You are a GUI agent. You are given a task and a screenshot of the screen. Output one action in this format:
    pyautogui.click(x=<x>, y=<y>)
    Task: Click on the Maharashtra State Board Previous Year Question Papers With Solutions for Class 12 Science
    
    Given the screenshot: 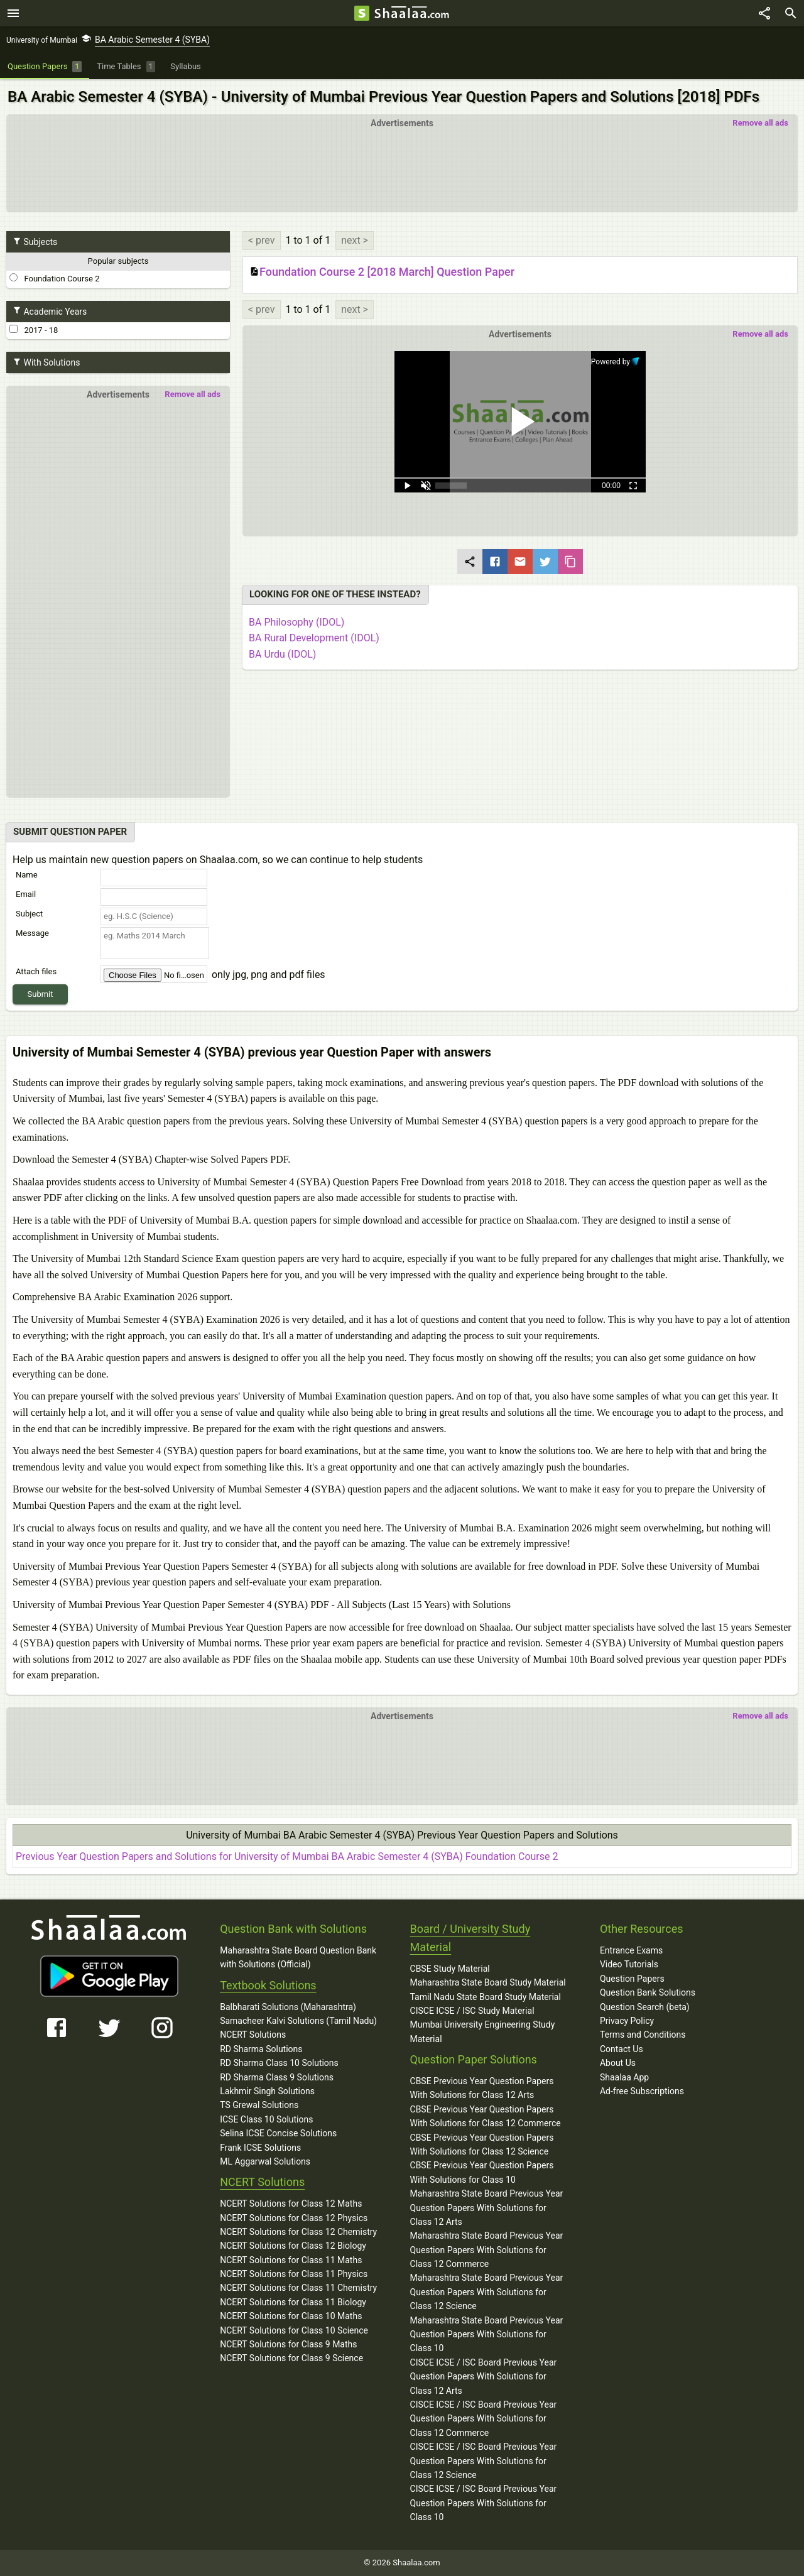 What is the action you would take?
    pyautogui.click(x=486, y=2292)
    